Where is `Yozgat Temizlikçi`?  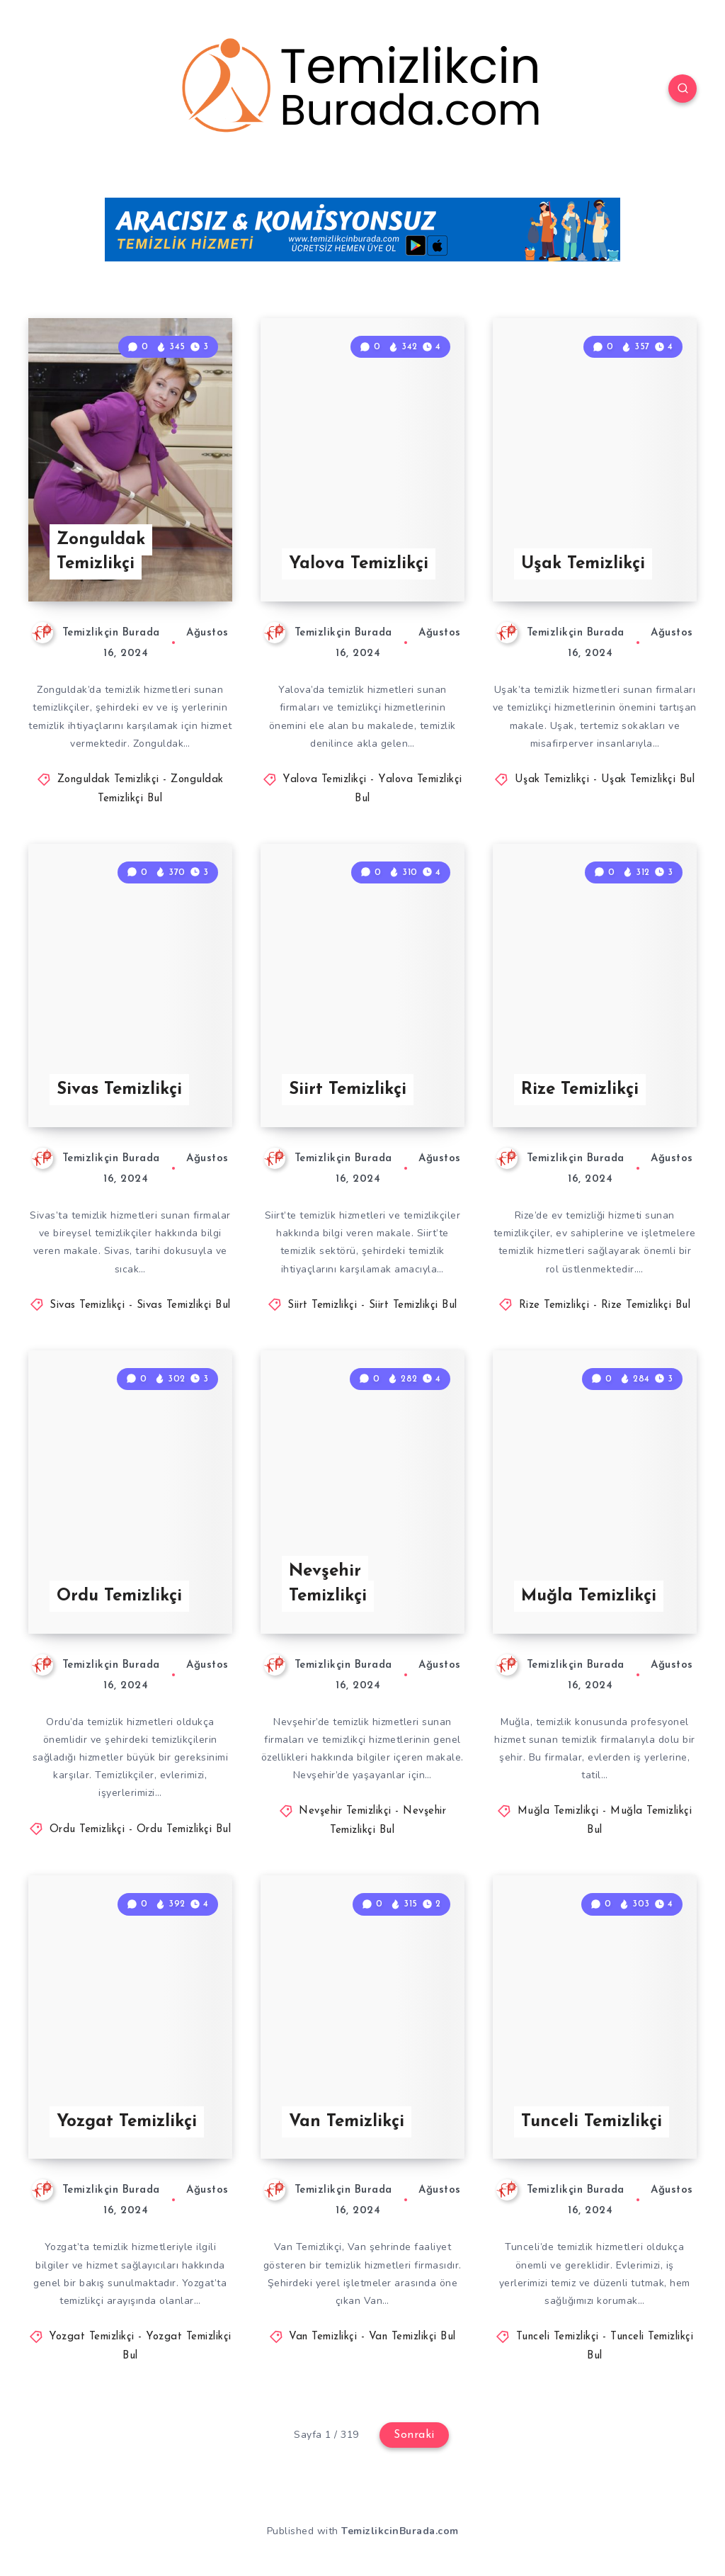 Yozgat Temizlikçi is located at coordinates (127, 2121).